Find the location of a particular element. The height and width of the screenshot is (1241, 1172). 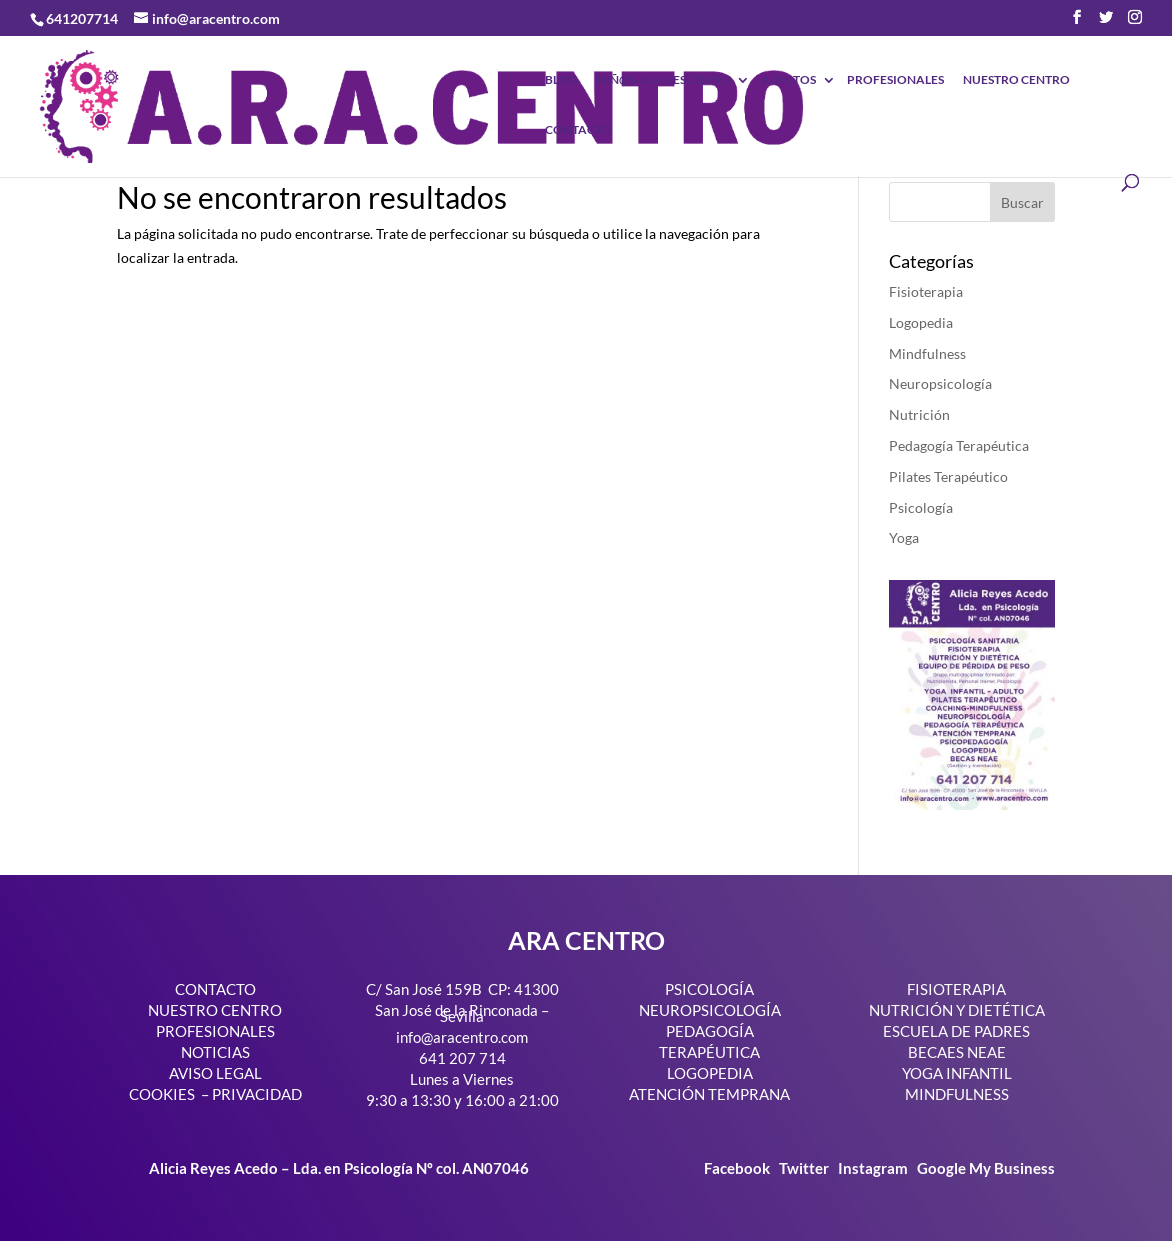

BLOG is located at coordinates (561, 80).